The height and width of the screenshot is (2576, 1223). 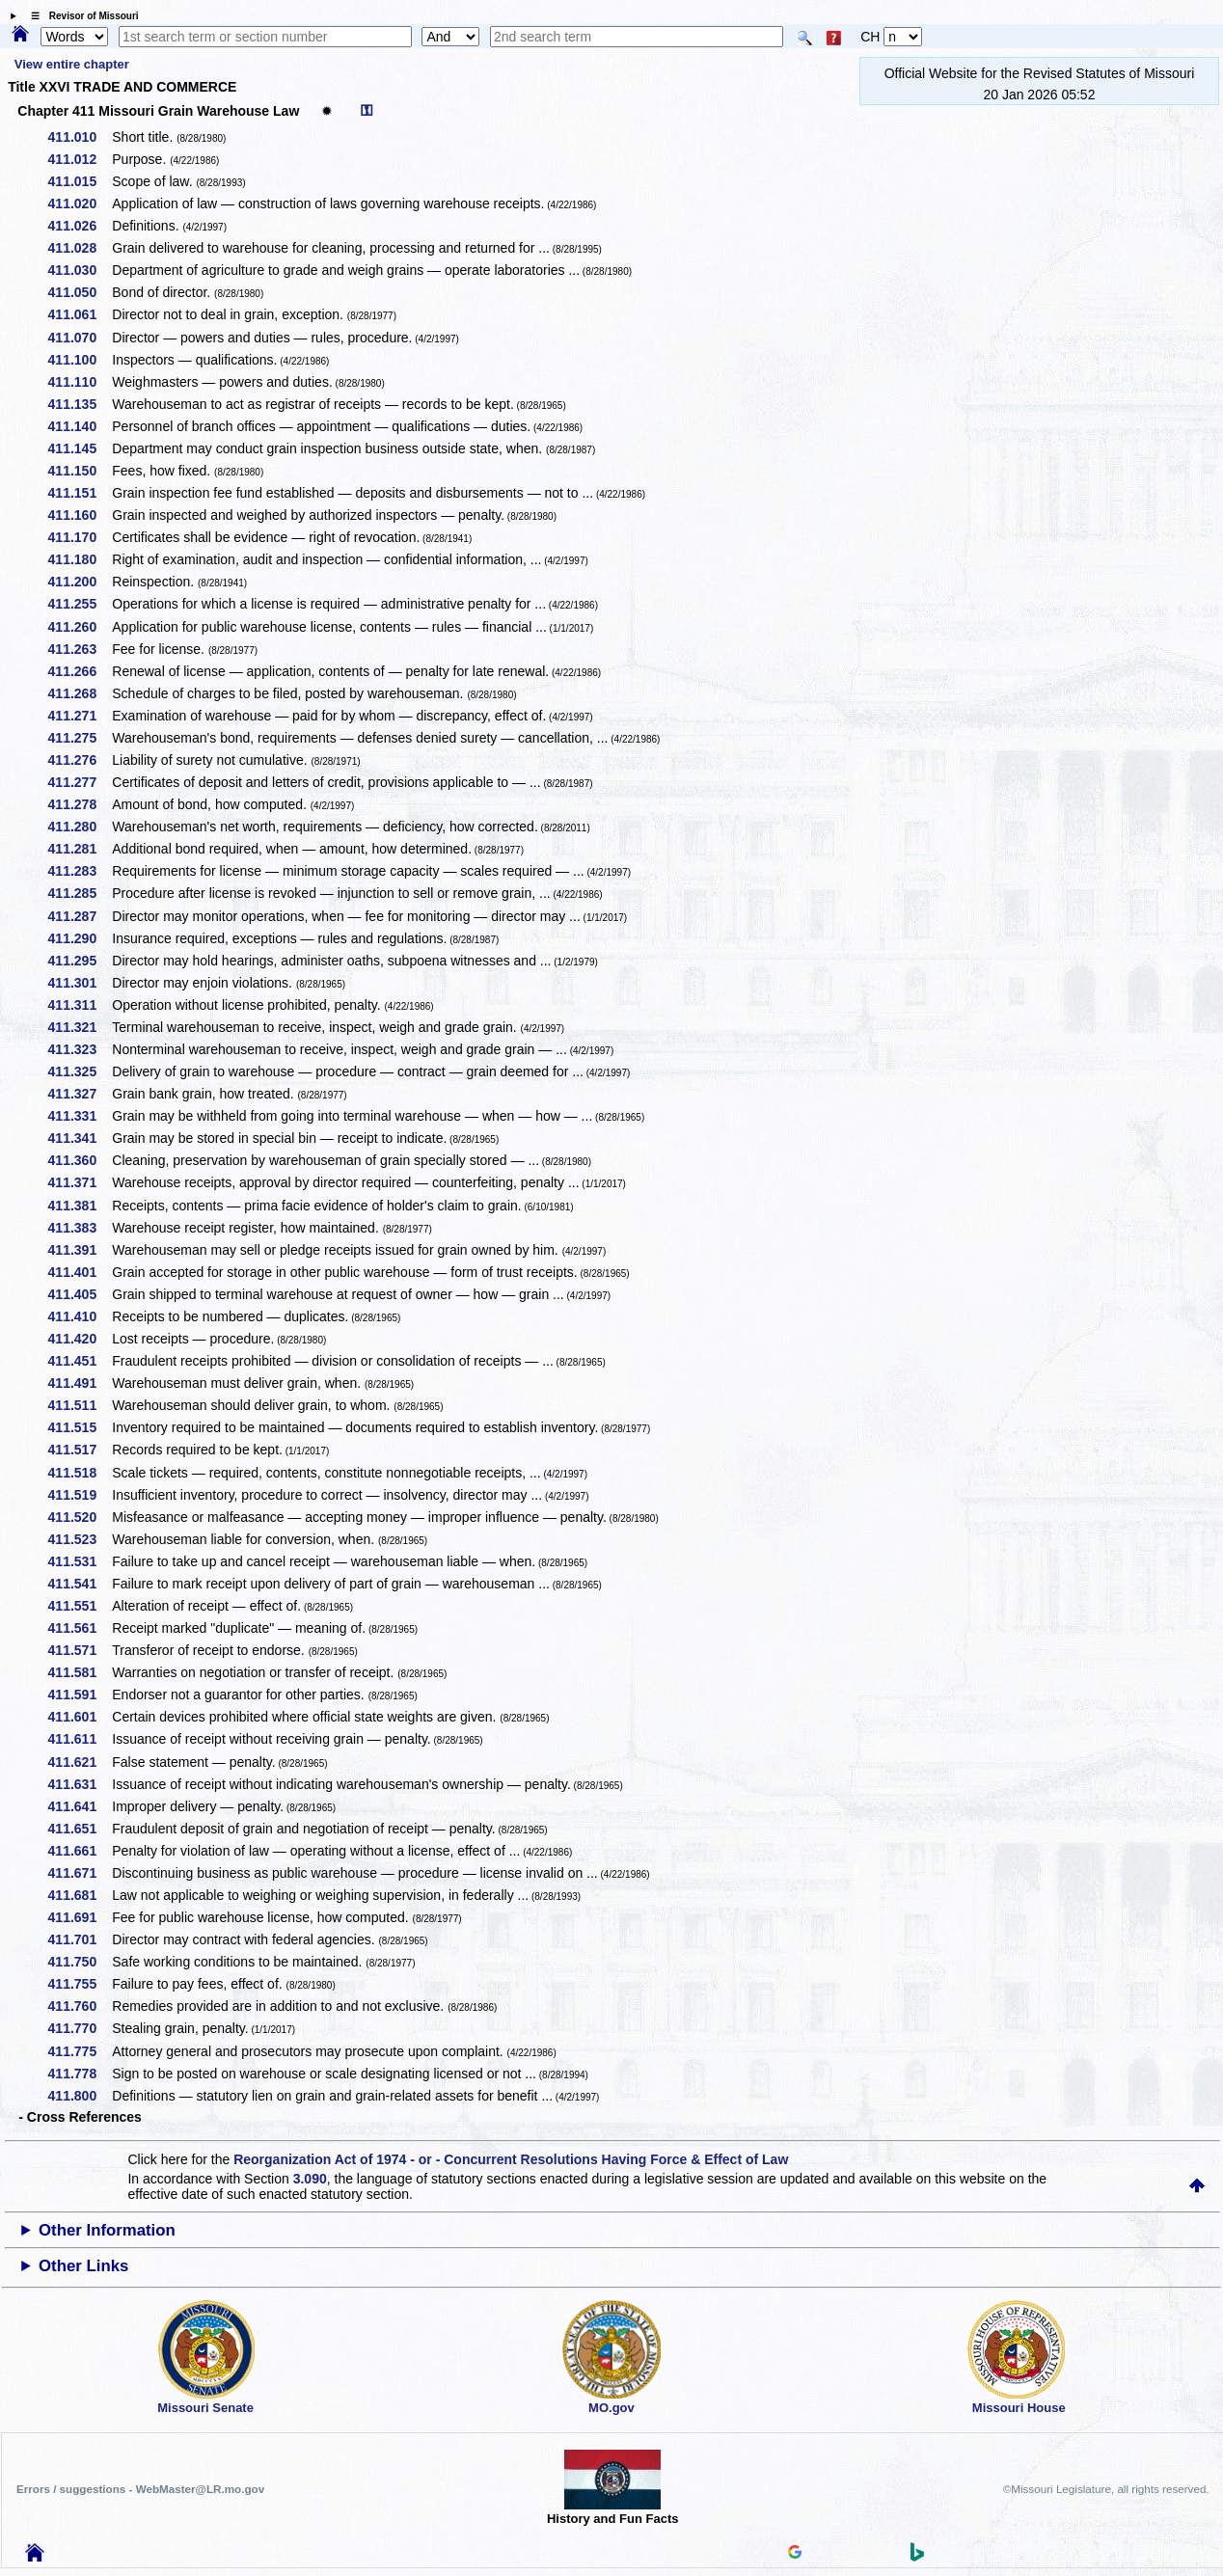 What do you see at coordinates (79, 649) in the screenshot?
I see `411.263` at bounding box center [79, 649].